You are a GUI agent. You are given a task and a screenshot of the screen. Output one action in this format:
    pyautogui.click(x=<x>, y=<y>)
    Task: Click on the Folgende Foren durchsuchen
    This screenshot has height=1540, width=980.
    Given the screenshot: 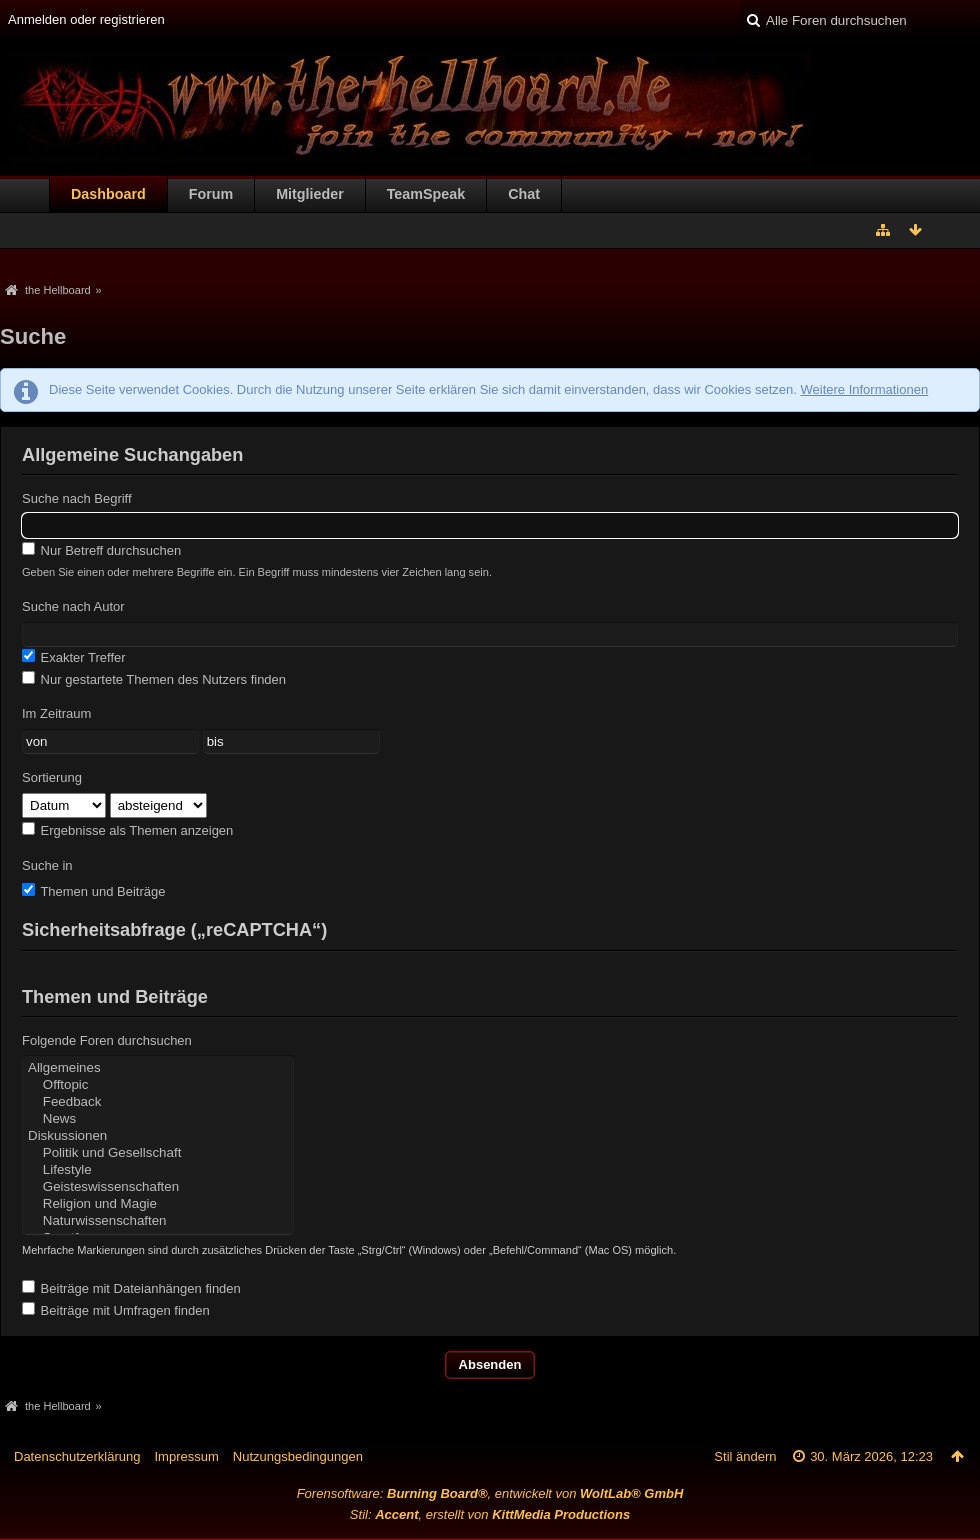 What is the action you would take?
    pyautogui.click(x=107, y=1040)
    